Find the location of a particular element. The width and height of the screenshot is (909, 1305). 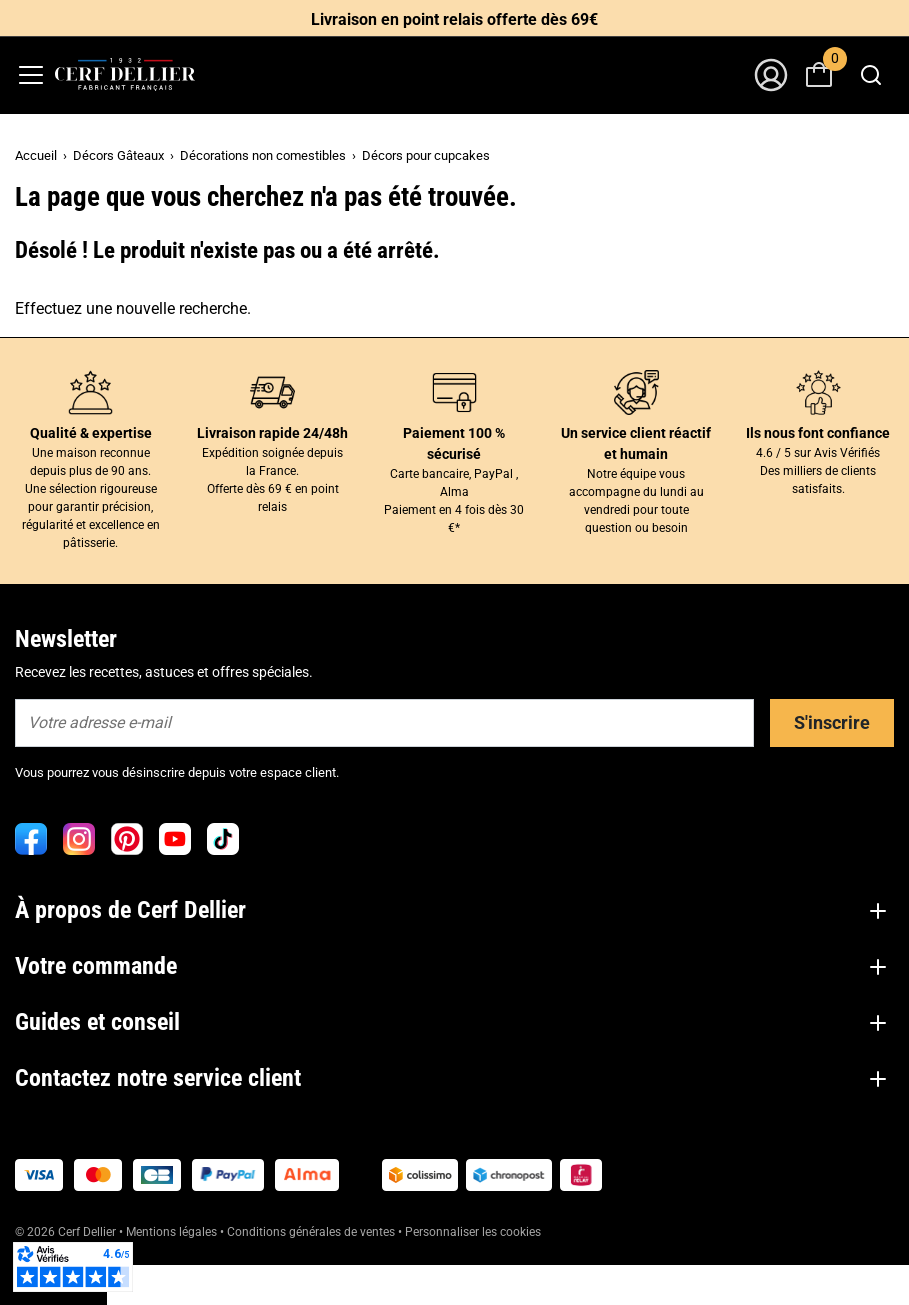

Conditions générales de ventes is located at coordinates (311, 1232).